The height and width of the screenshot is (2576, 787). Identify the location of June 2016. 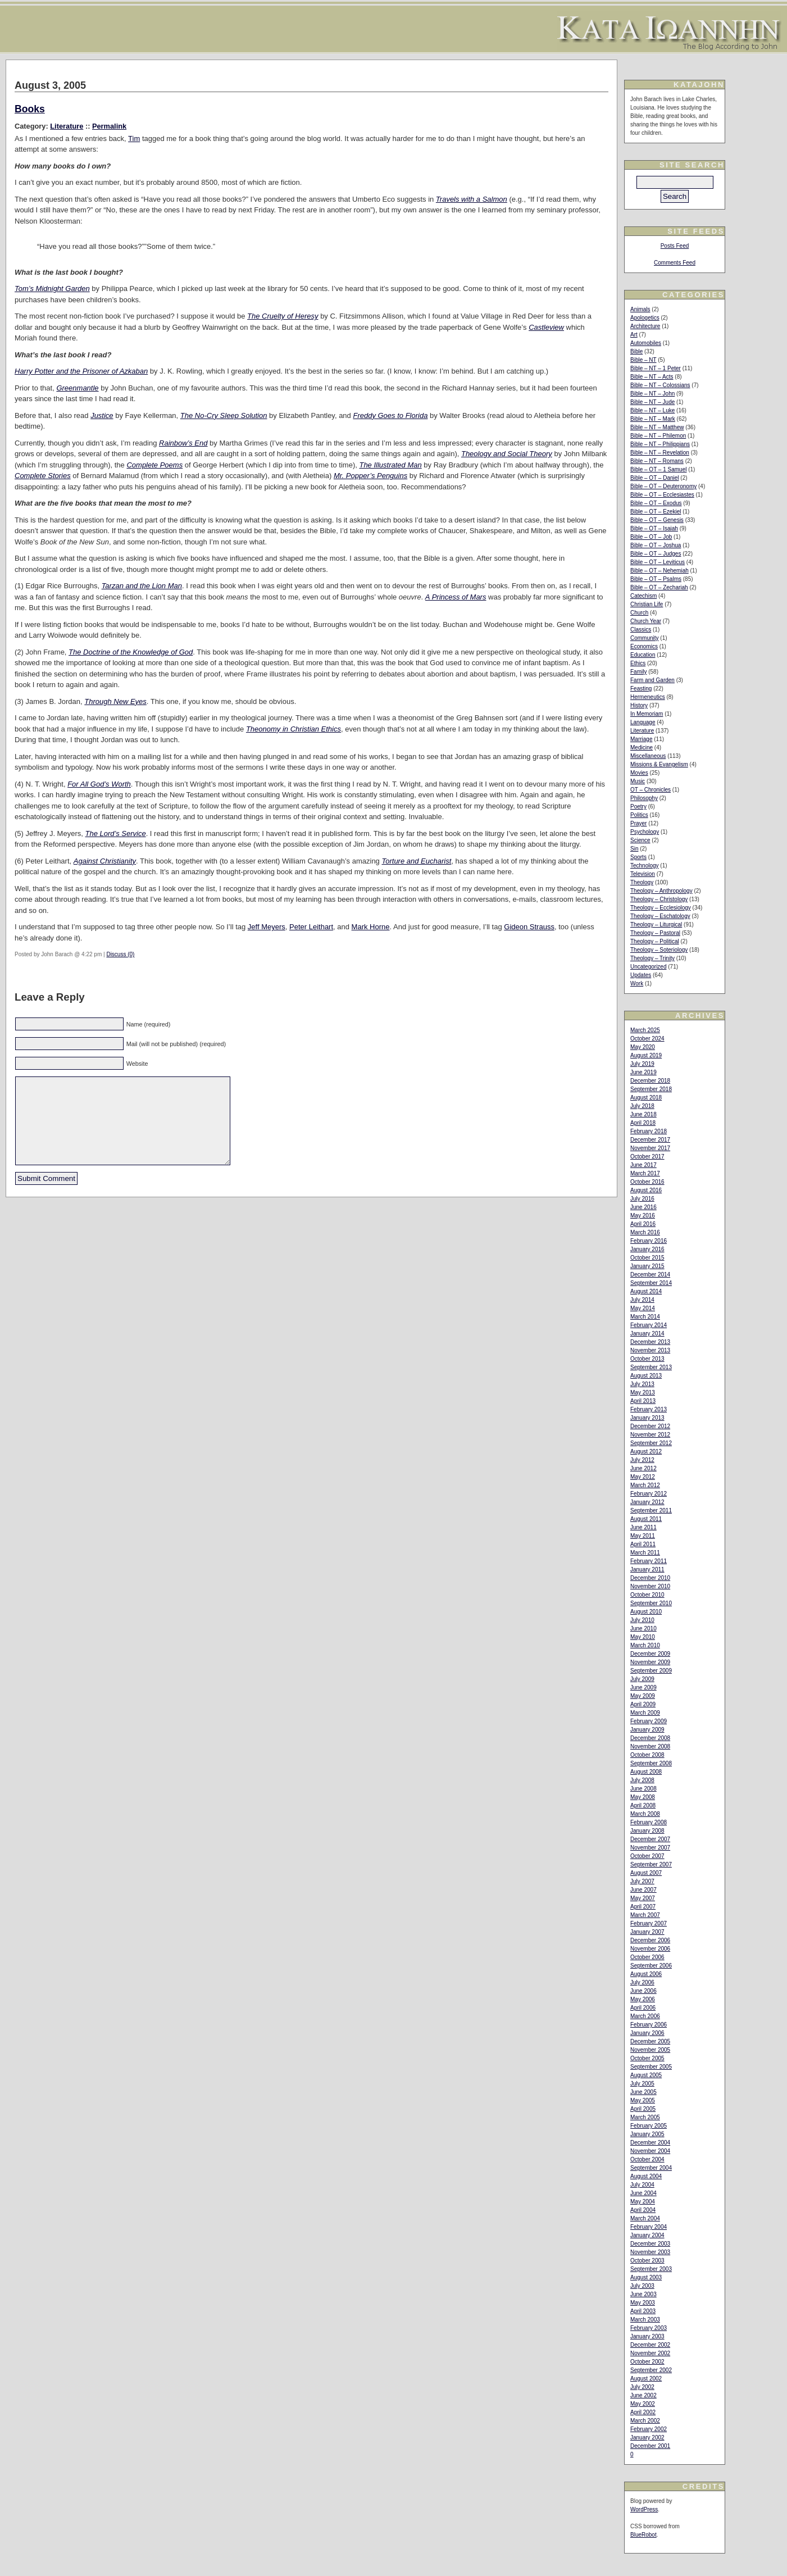
(643, 1207).